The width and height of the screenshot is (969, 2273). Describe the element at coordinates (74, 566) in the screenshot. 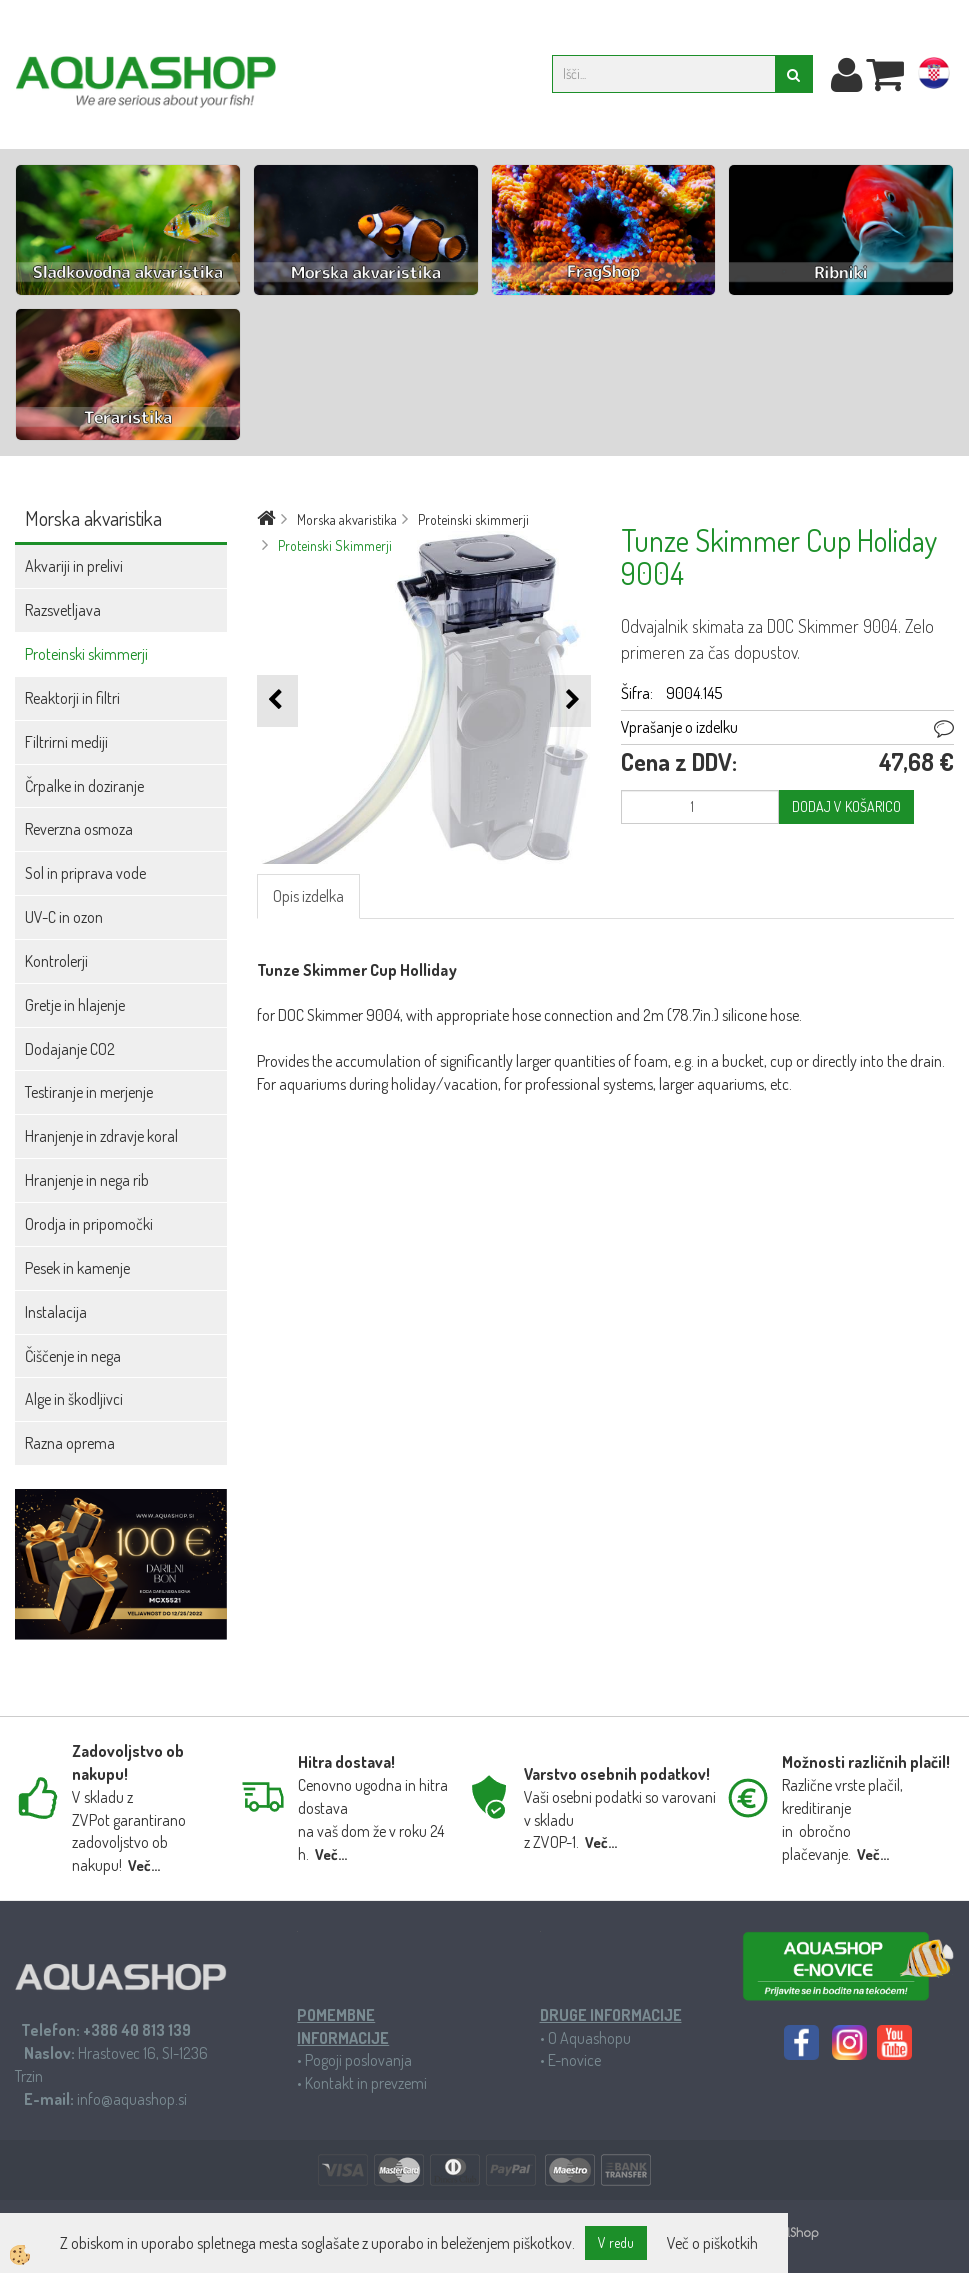

I see `Akvariji in prelivi` at that location.